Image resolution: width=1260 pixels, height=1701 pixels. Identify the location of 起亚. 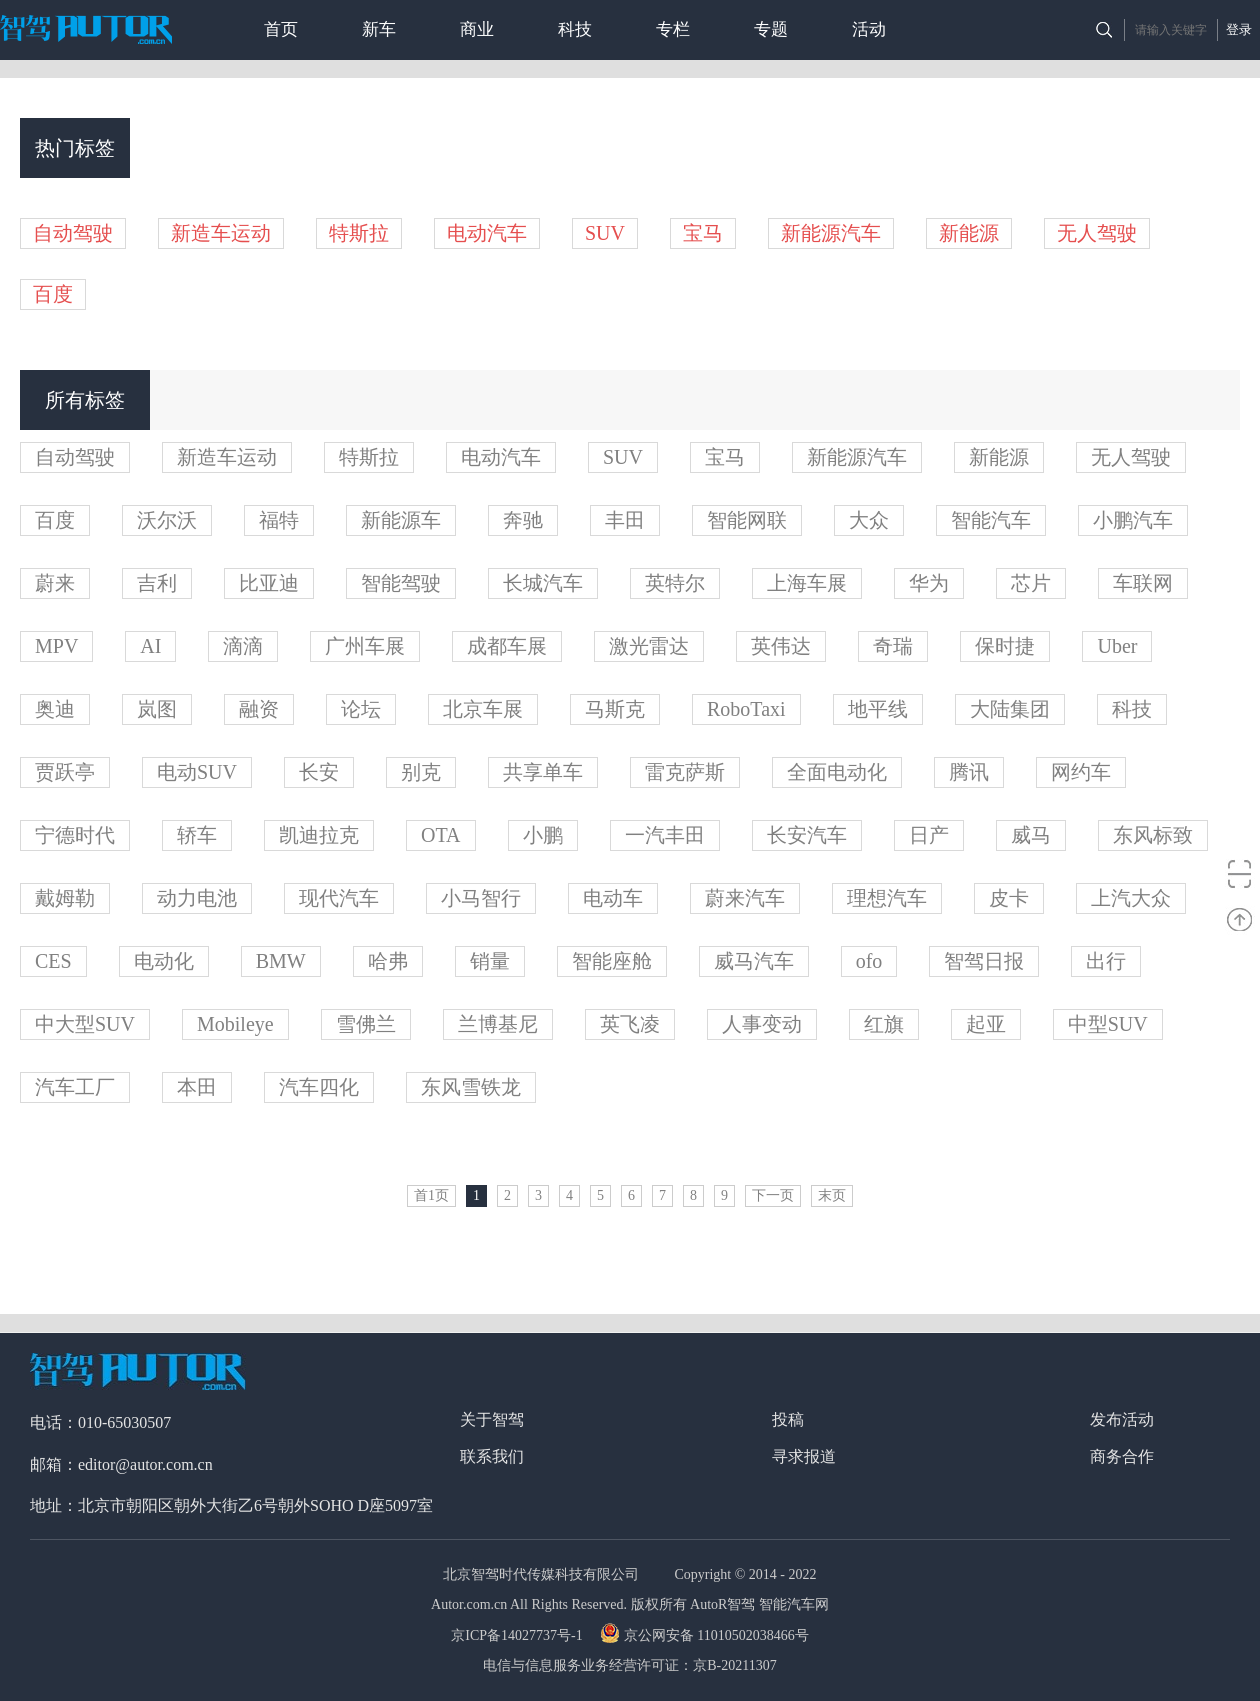
(986, 1024).